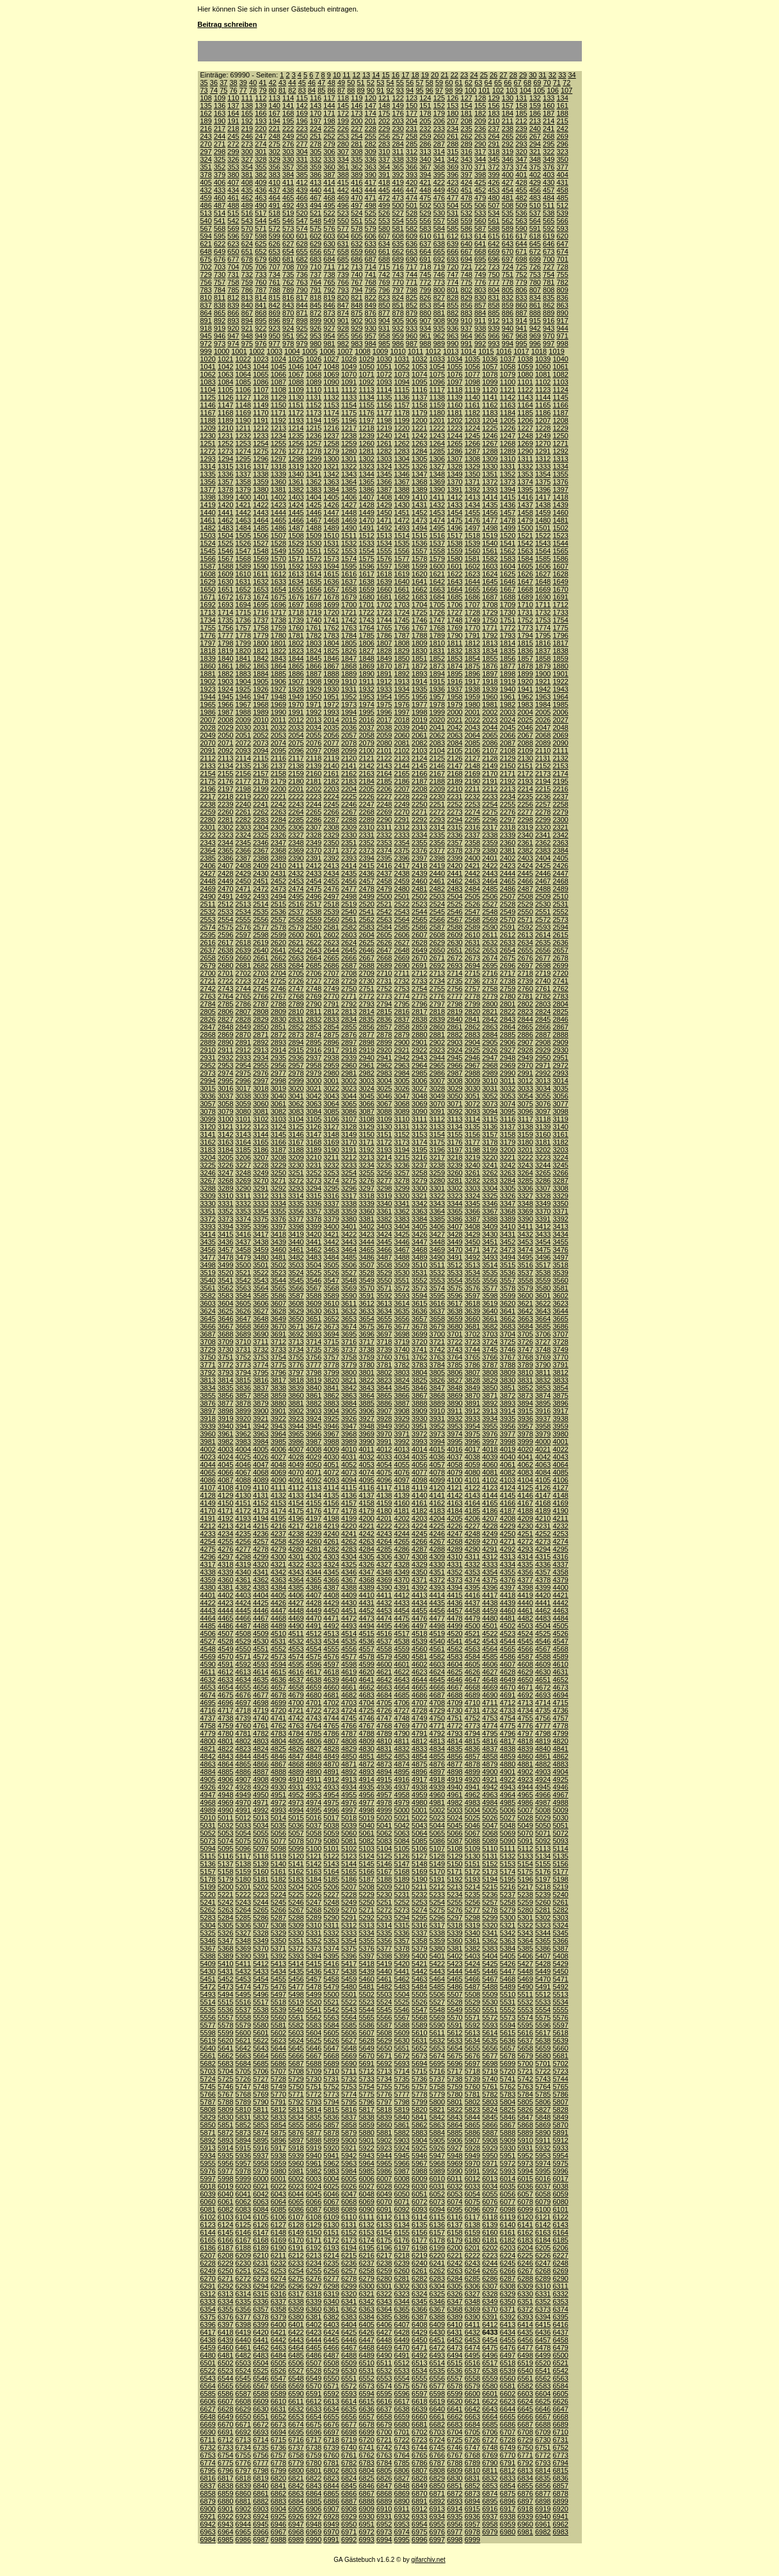 This screenshot has height=2576, width=779. What do you see at coordinates (525, 489) in the screenshot?
I see `1395` at bounding box center [525, 489].